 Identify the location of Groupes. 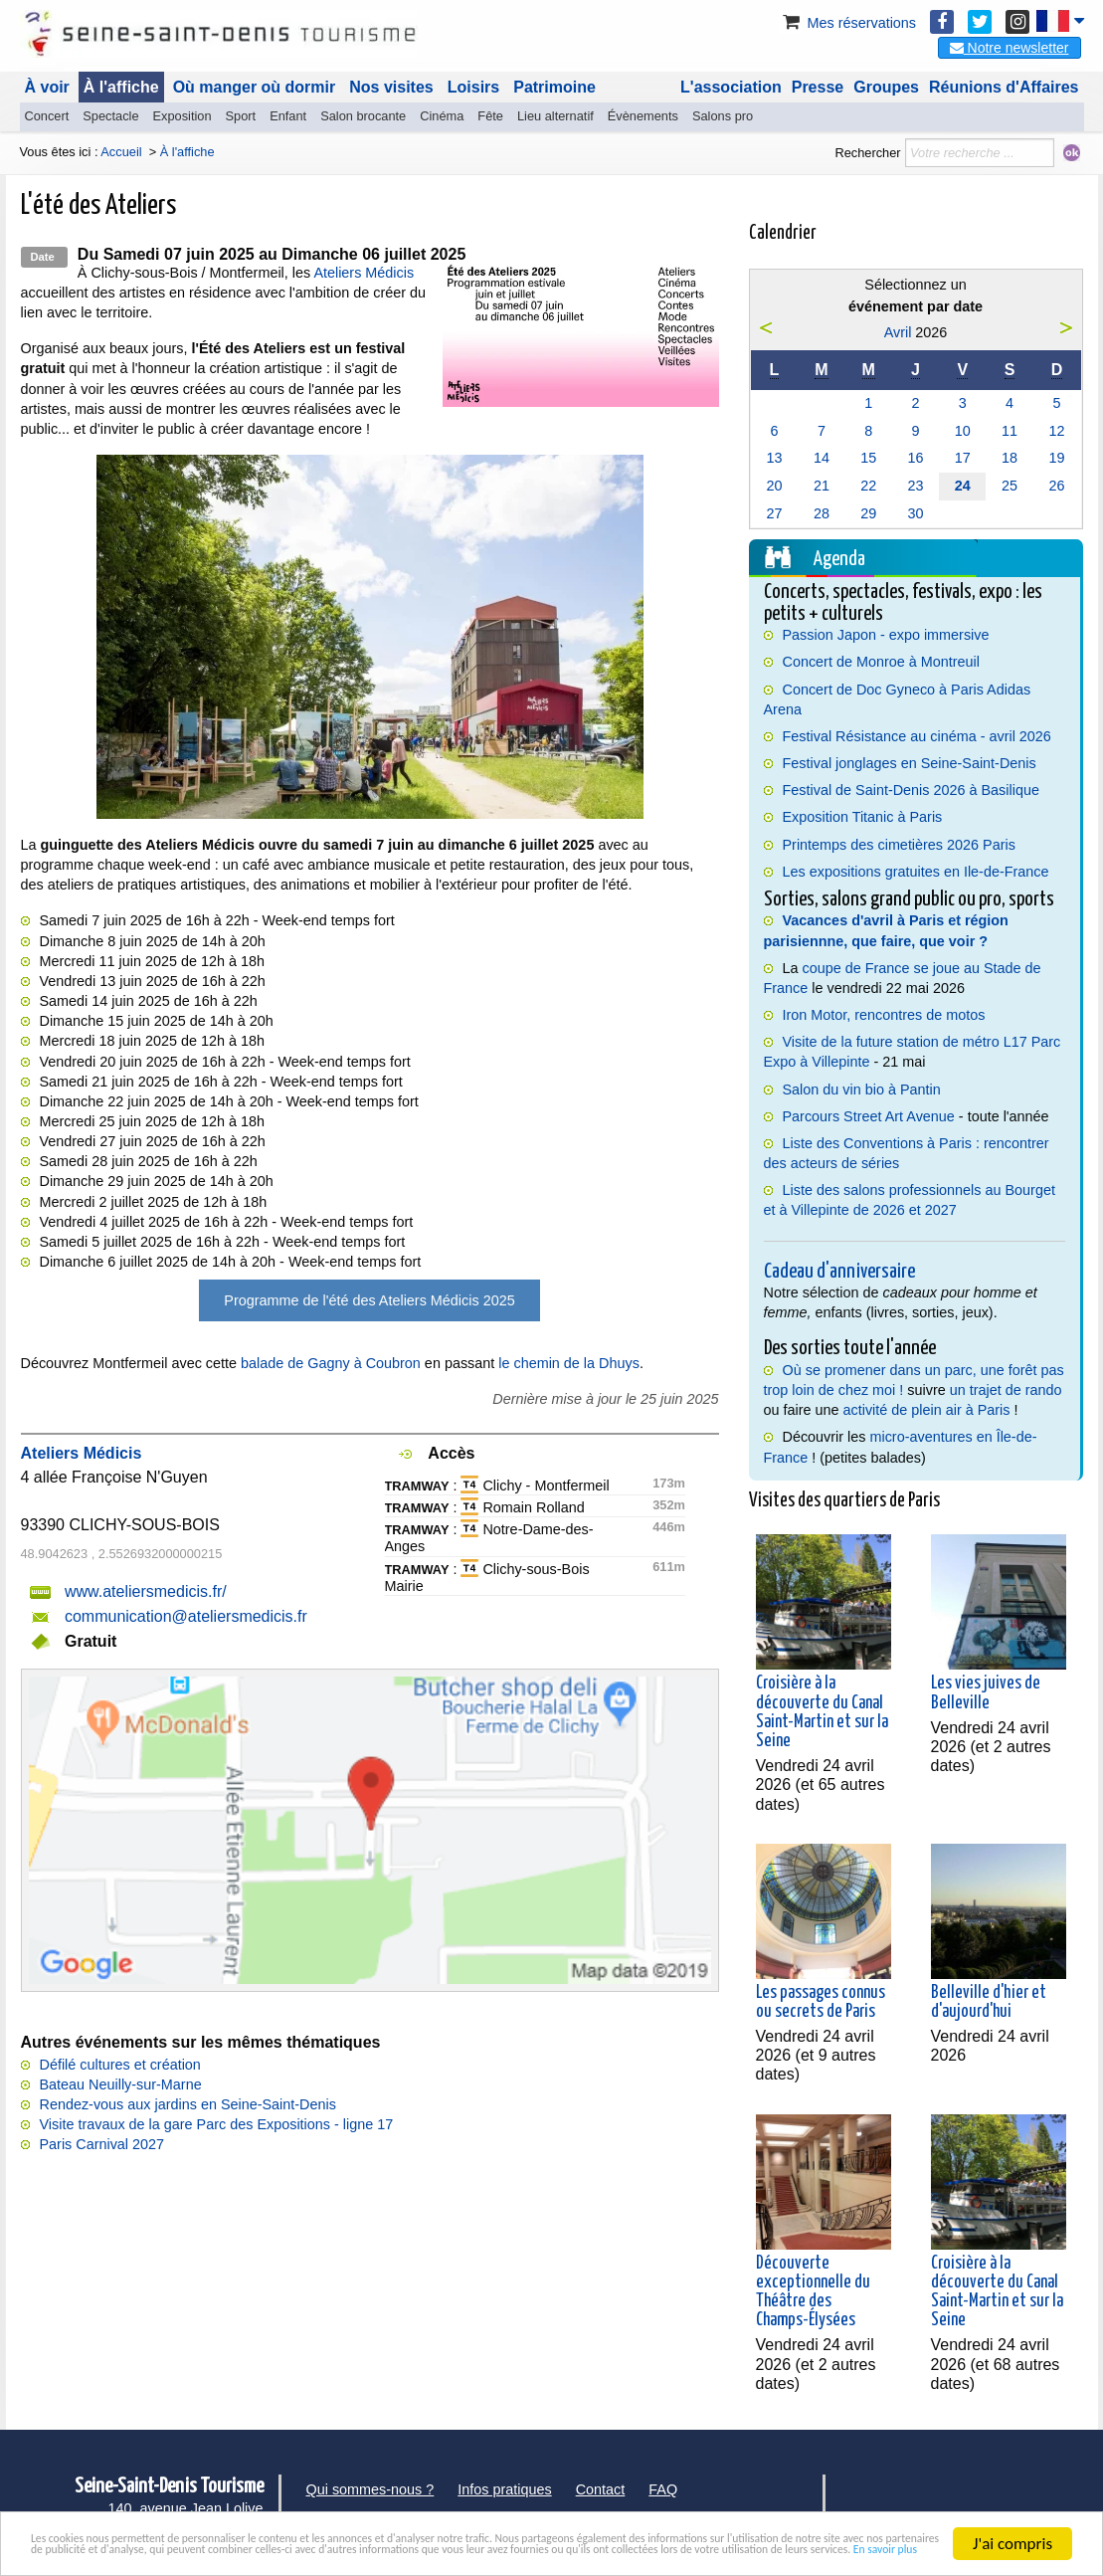
(886, 87).